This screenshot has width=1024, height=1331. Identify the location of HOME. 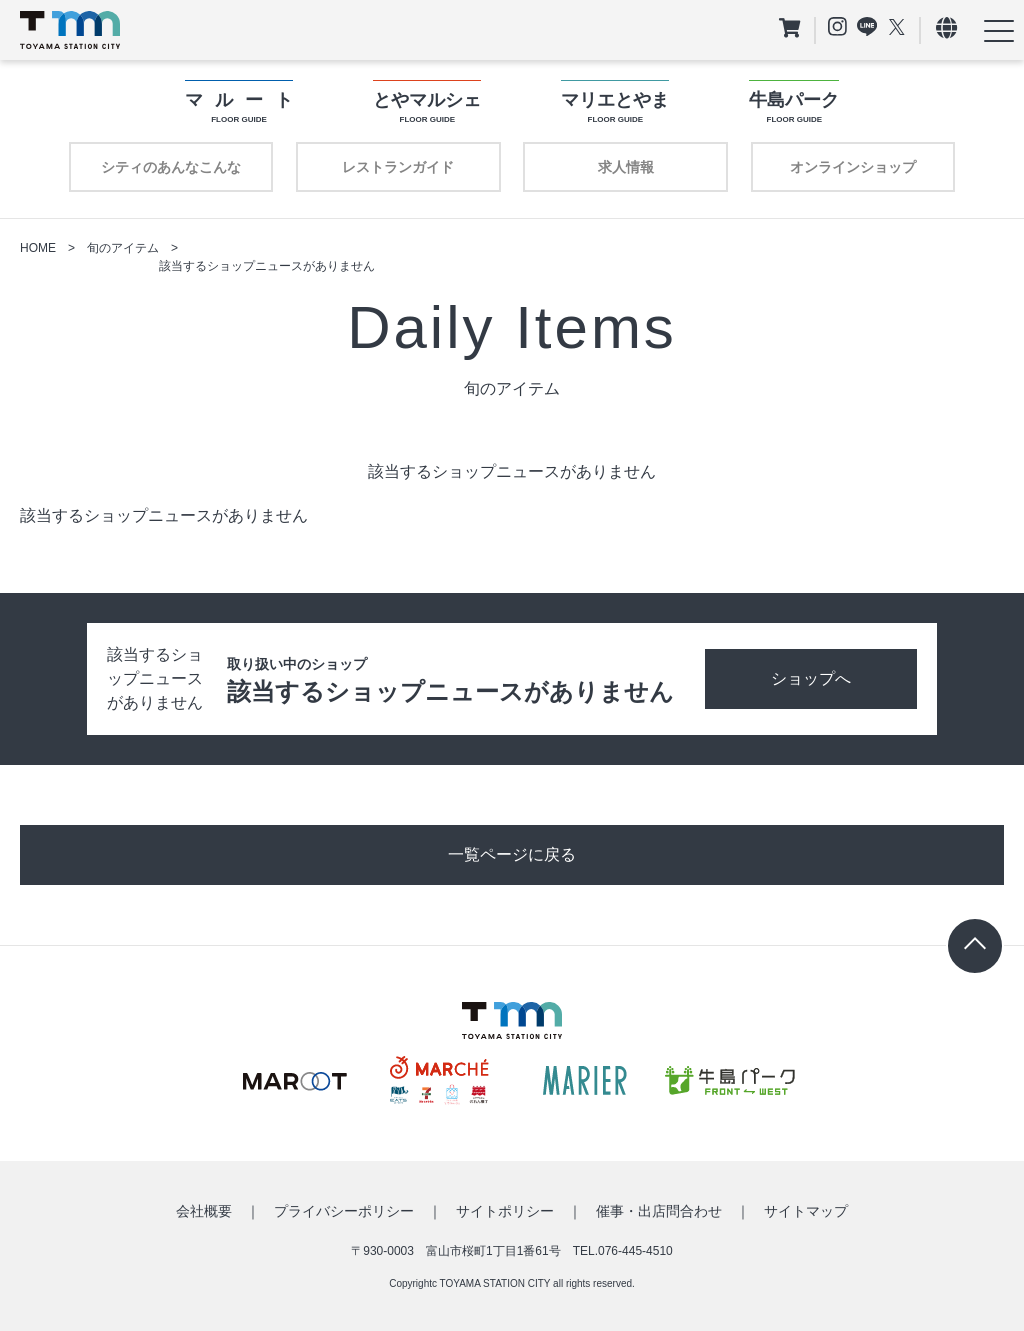
(38, 248).